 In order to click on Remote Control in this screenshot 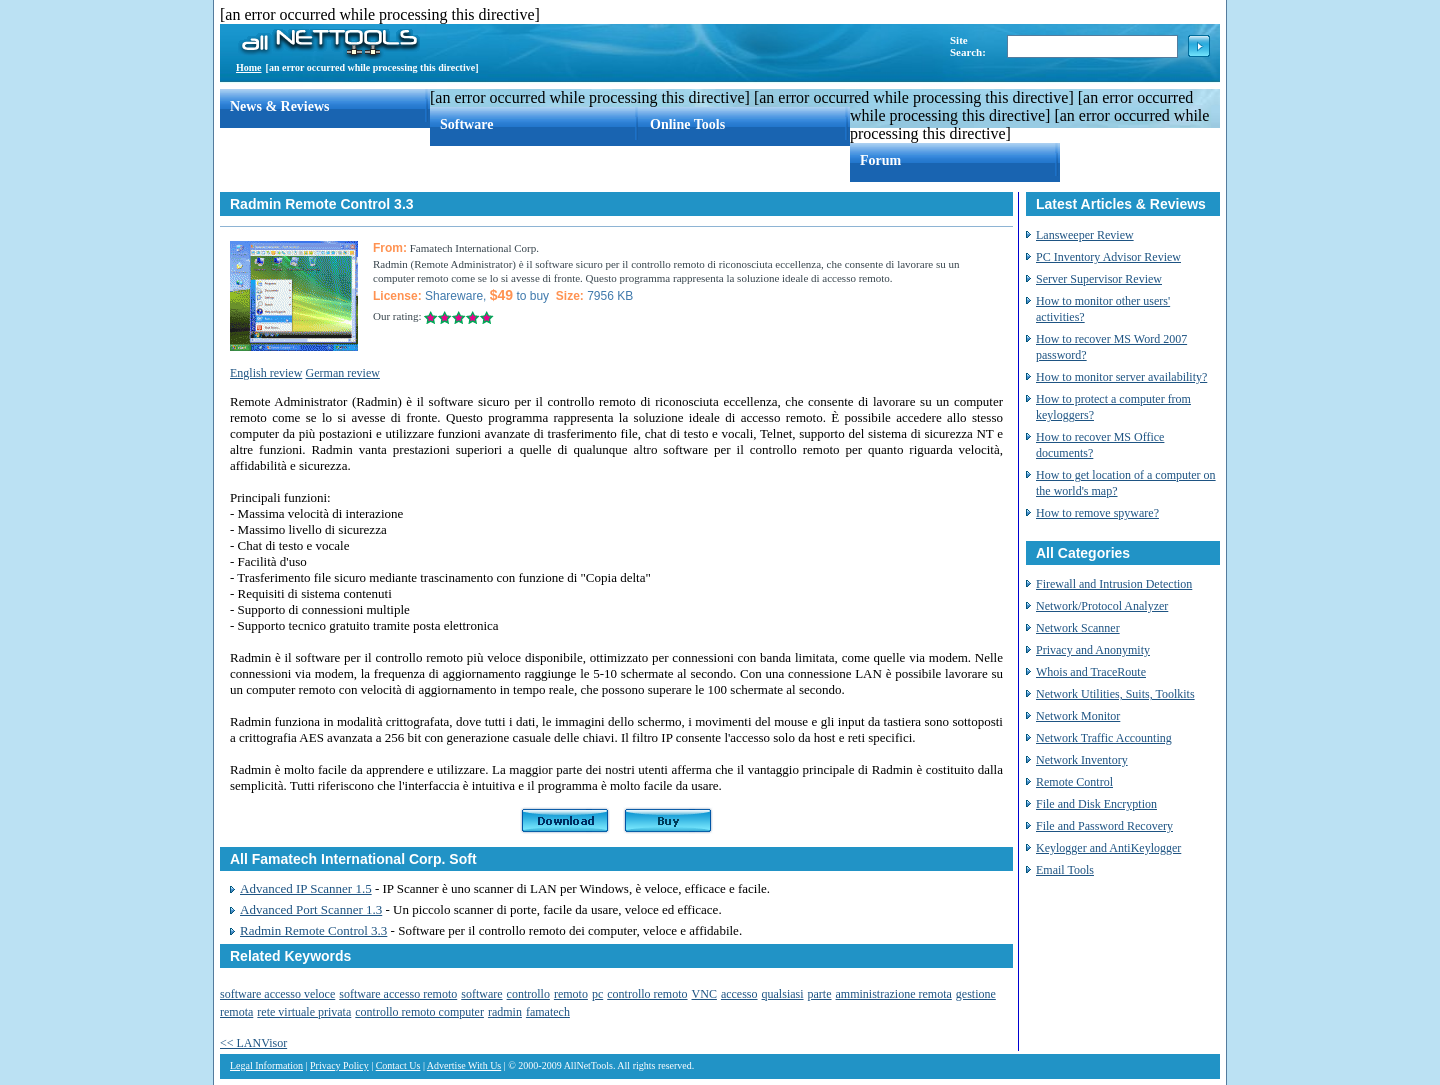, I will do `click(1074, 782)`.